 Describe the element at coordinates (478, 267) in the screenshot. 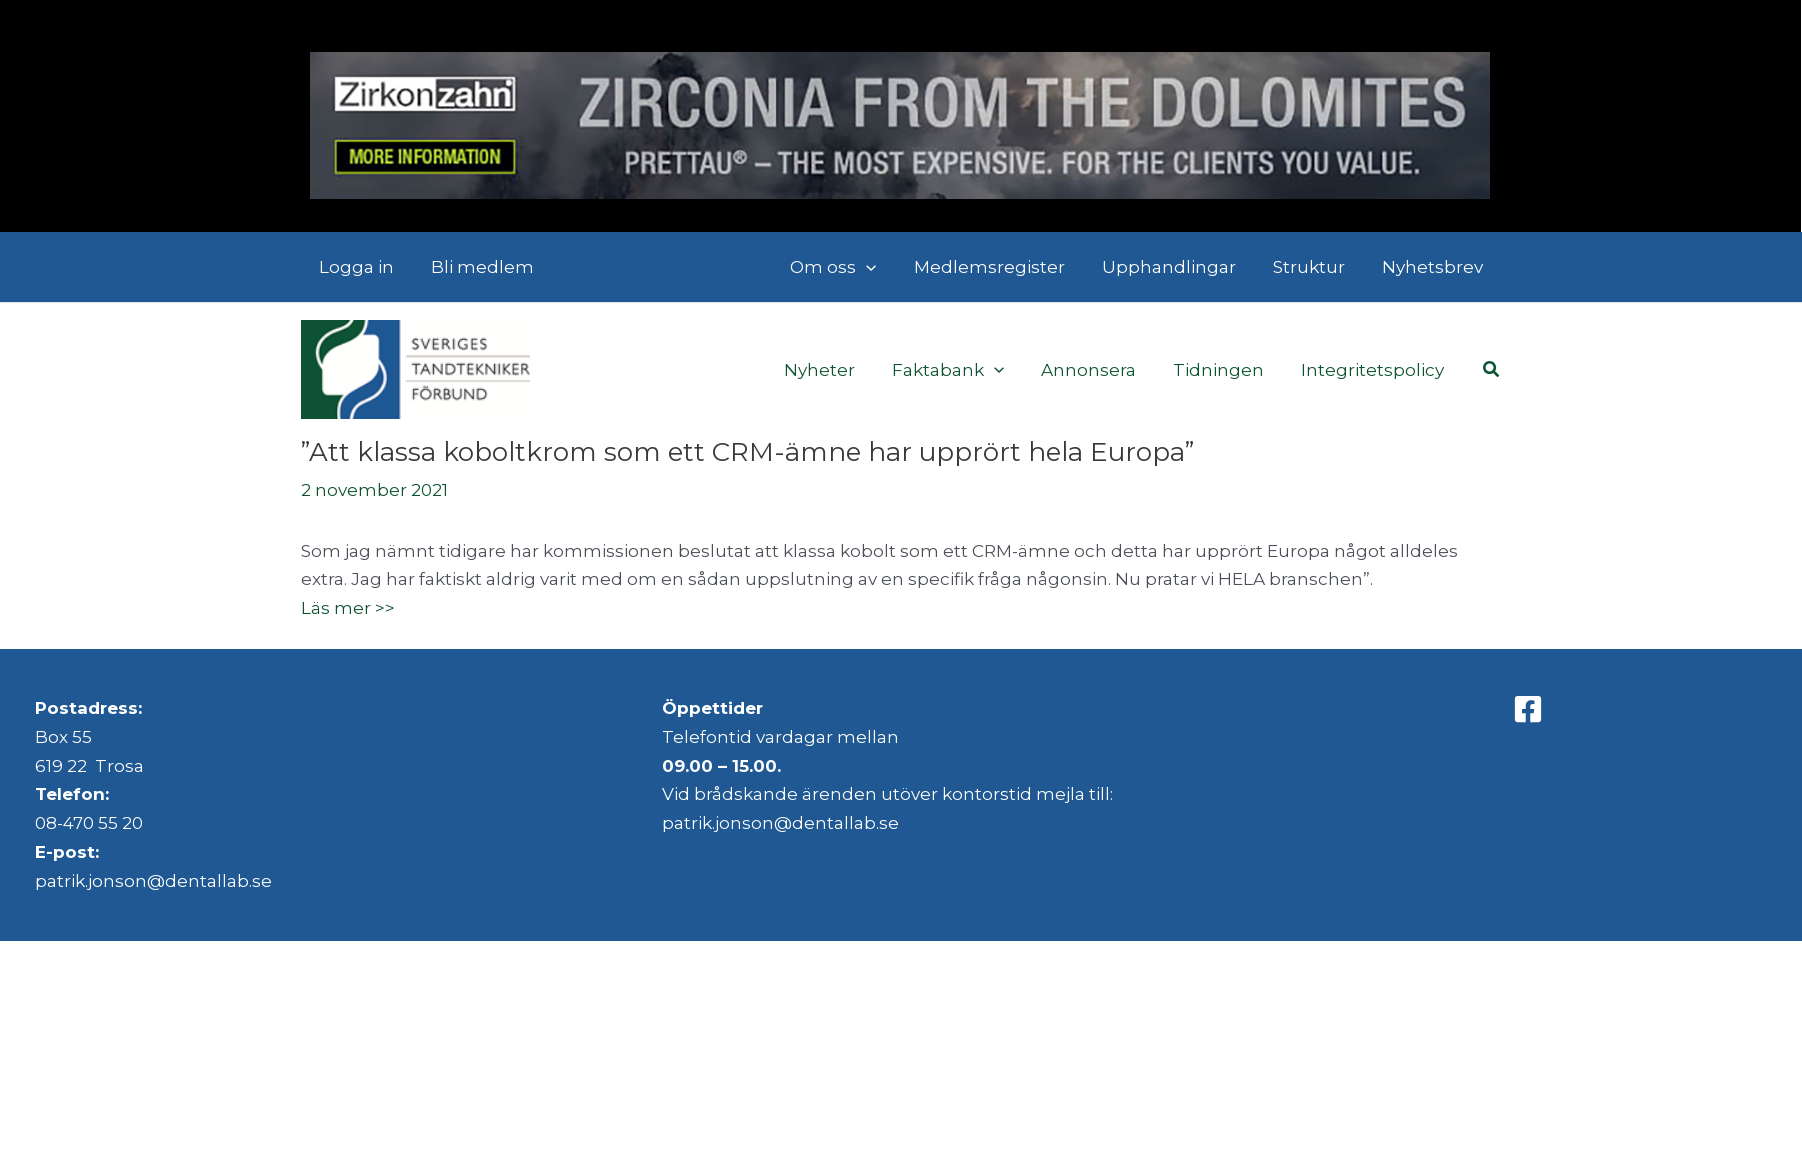

I see `Bli medlem` at that location.